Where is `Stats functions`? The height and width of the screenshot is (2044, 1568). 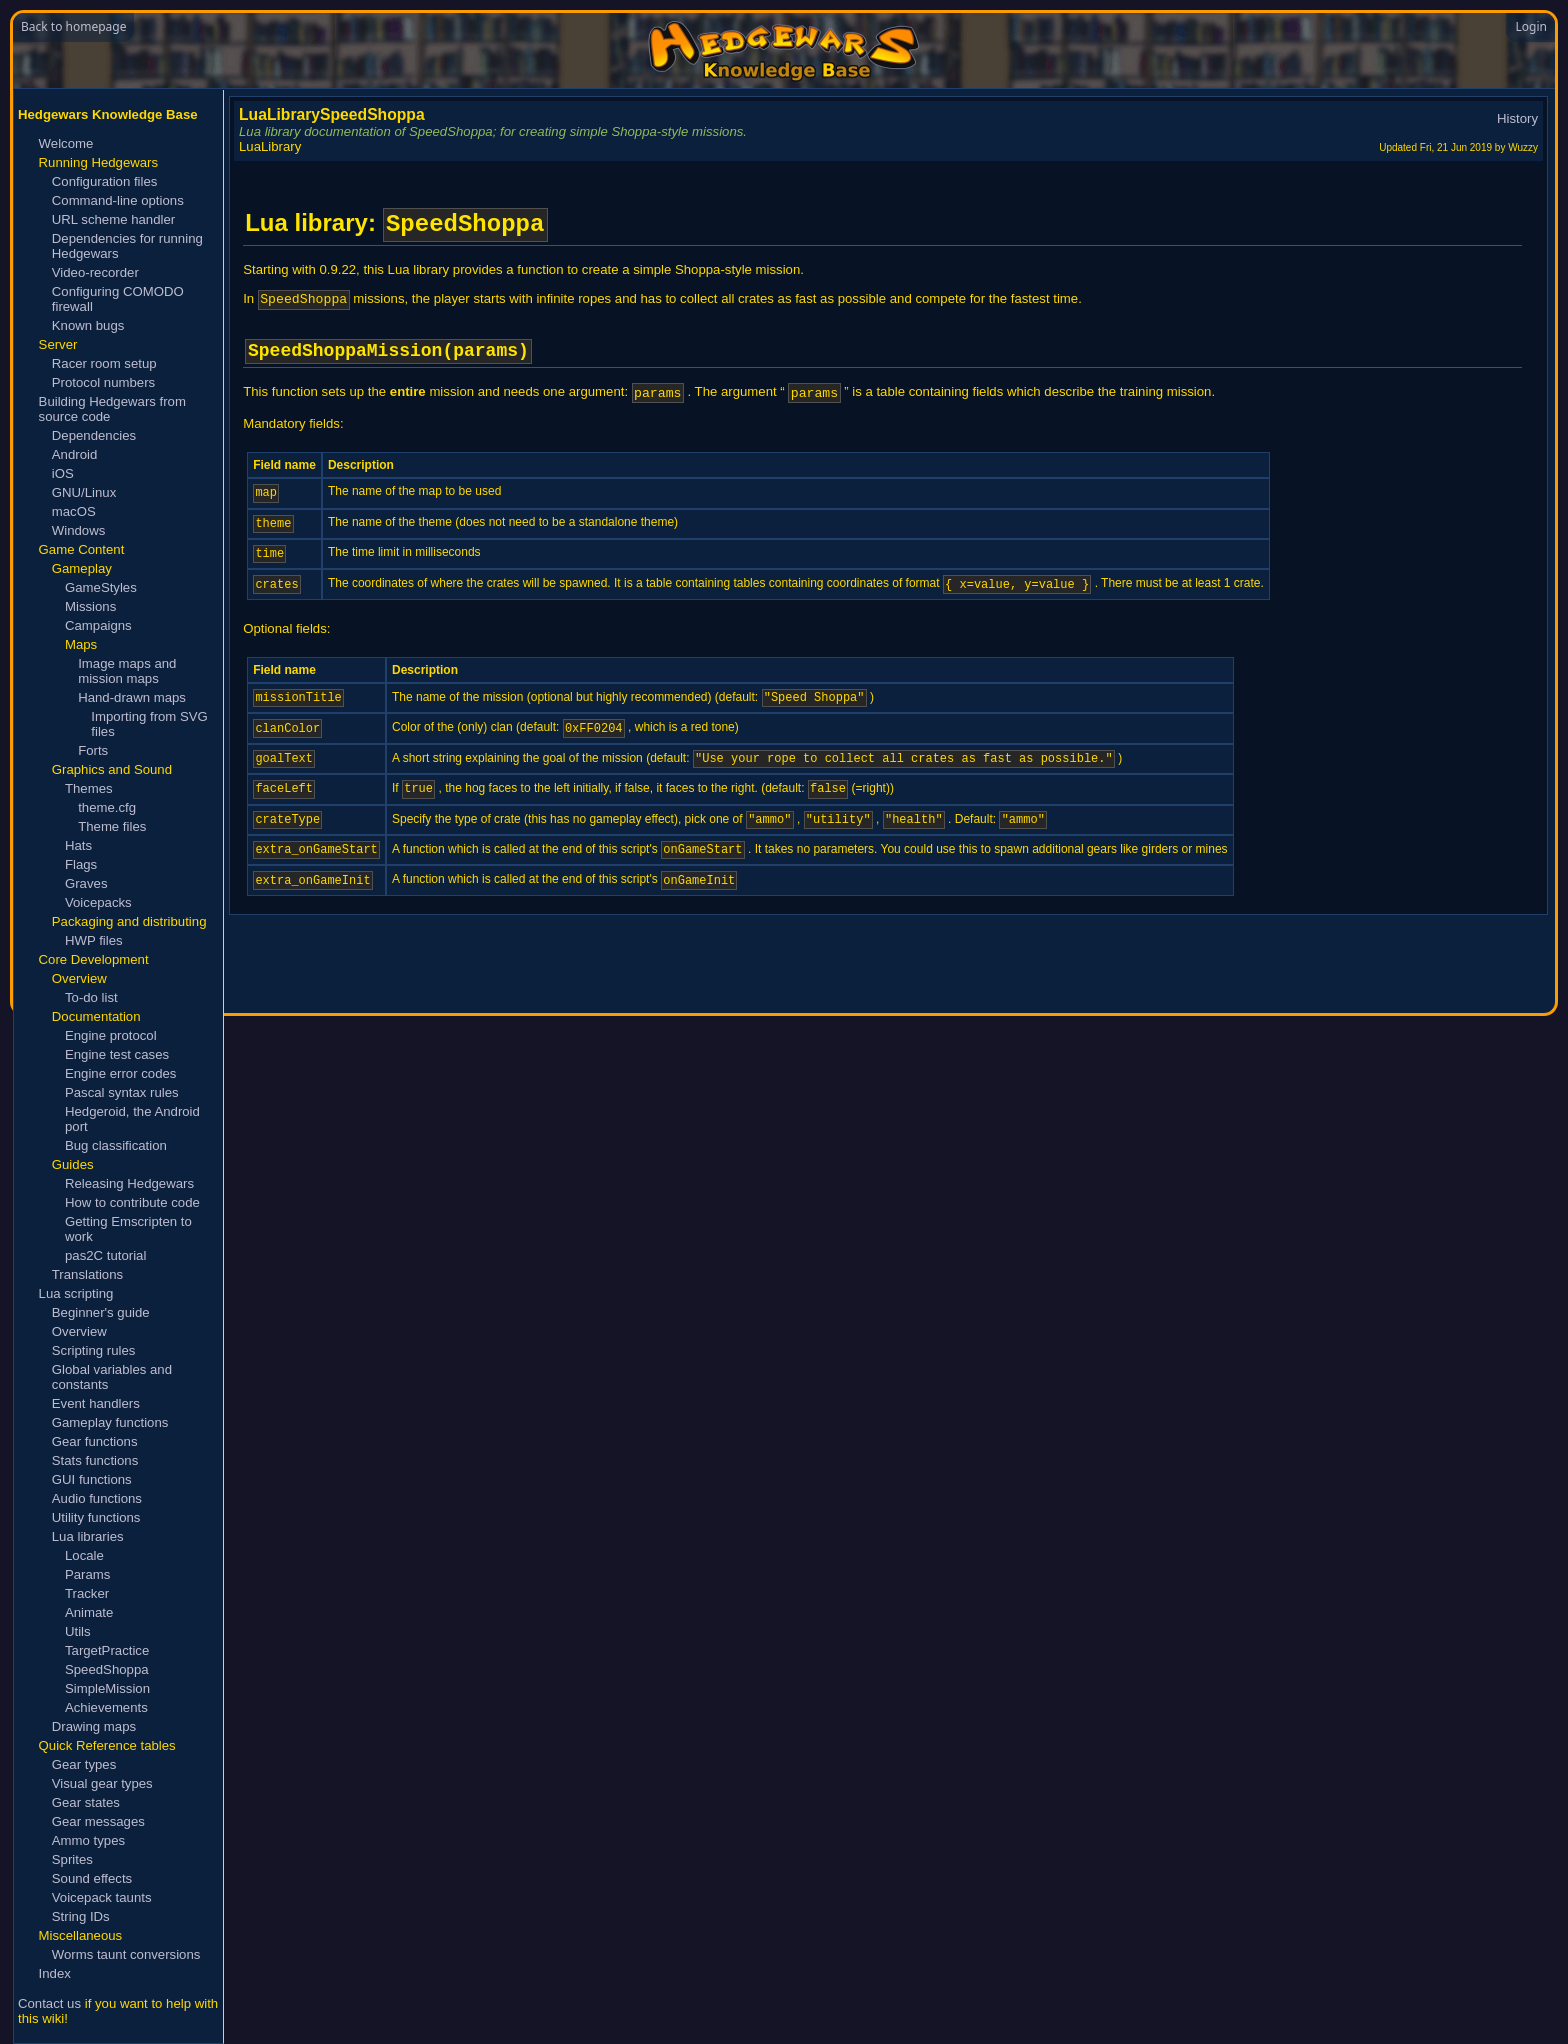 Stats functions is located at coordinates (95, 1460).